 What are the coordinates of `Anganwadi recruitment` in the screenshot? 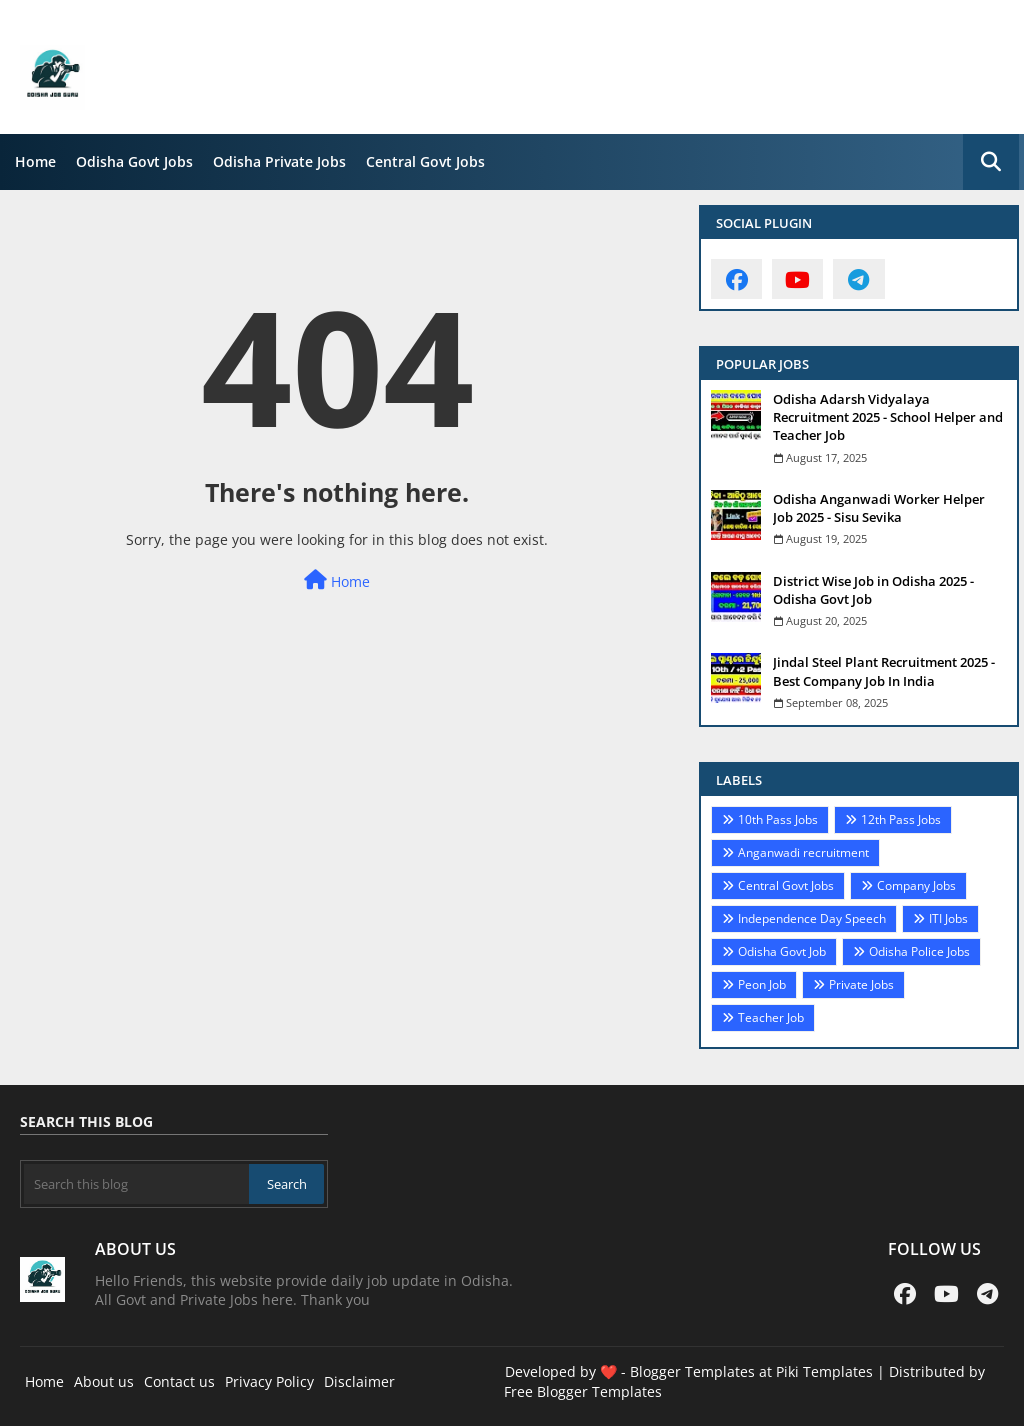 It's located at (803, 852).